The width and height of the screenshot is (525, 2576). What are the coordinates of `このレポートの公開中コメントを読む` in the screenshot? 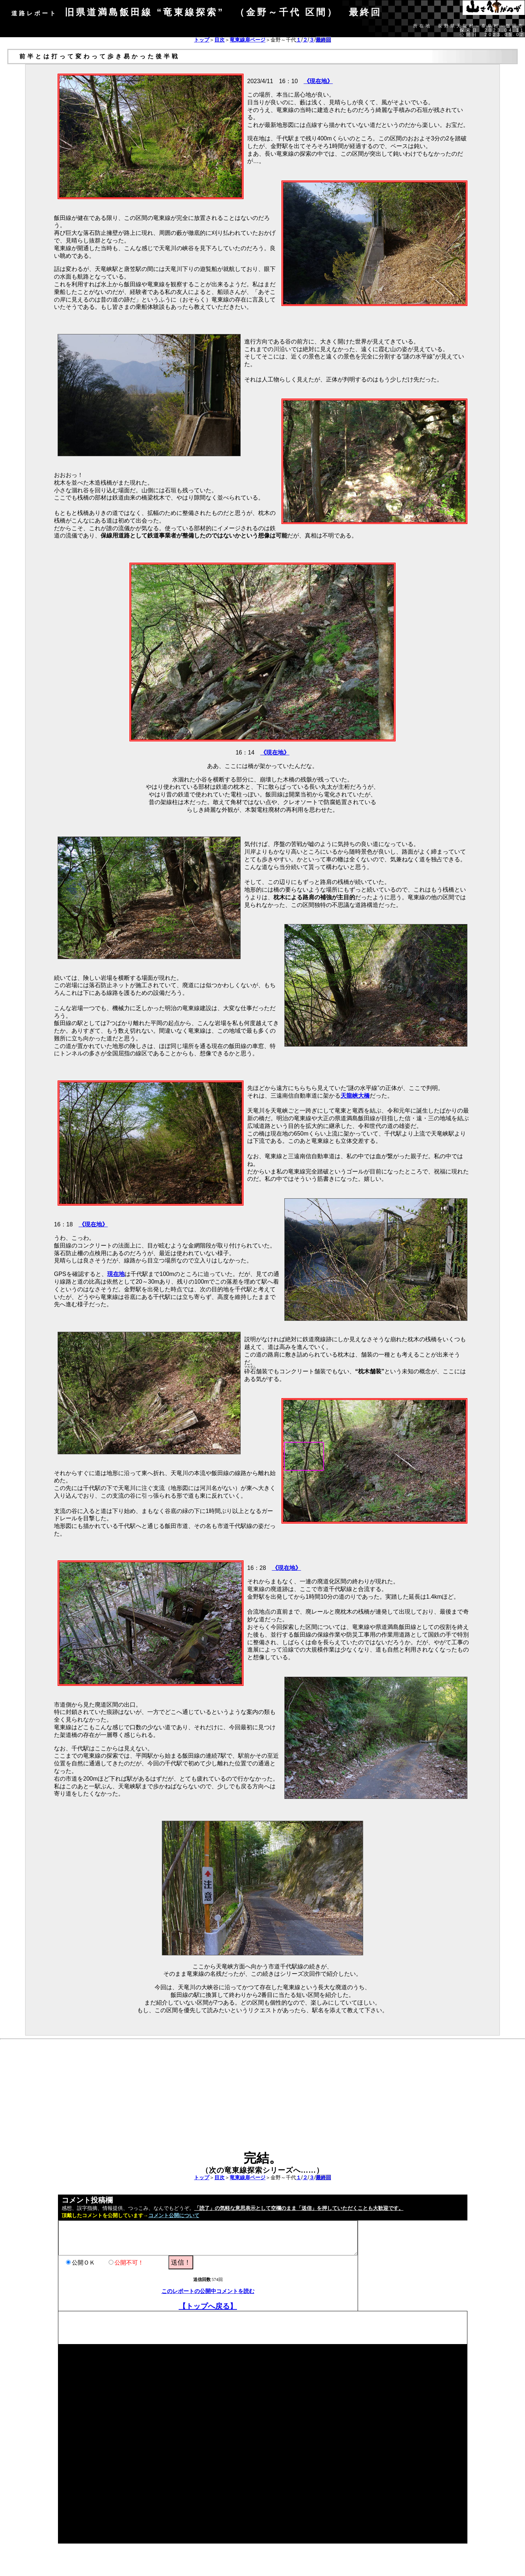 It's located at (208, 2291).